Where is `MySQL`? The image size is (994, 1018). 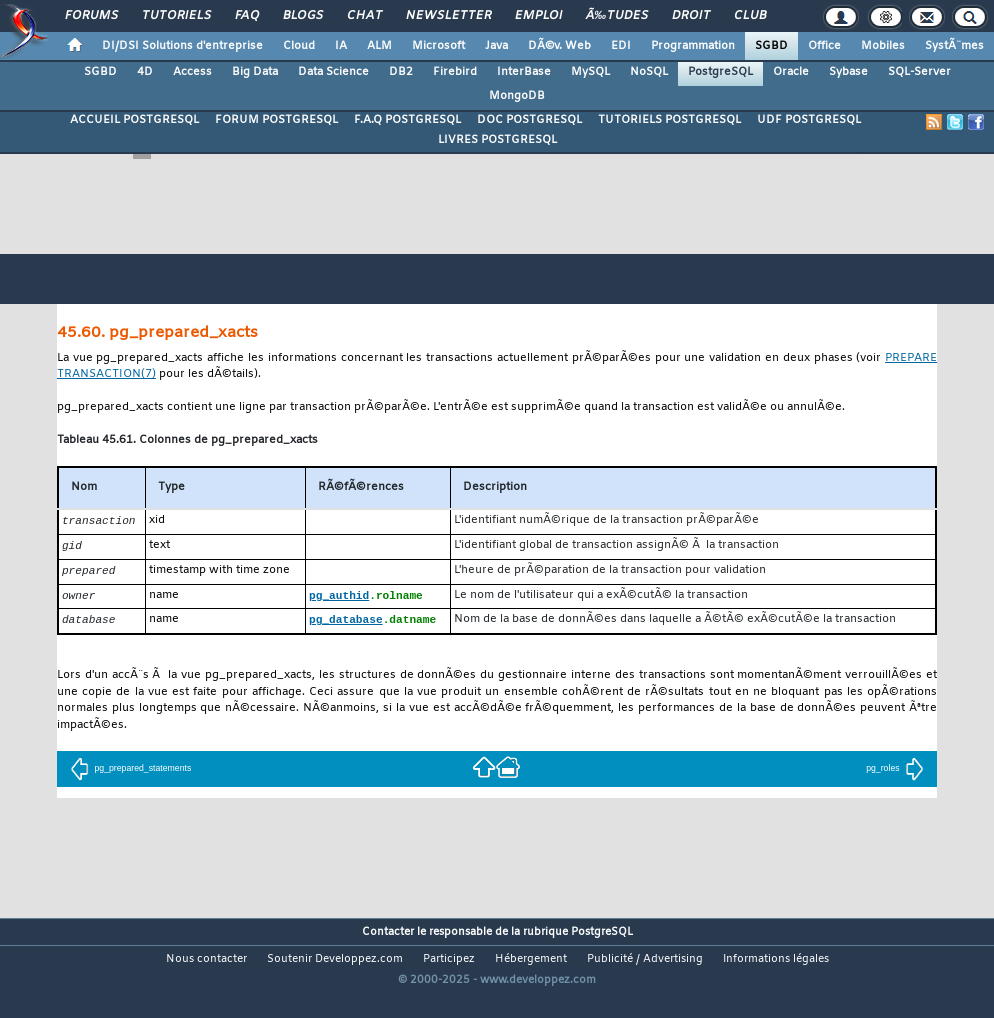
MySQL is located at coordinates (590, 72).